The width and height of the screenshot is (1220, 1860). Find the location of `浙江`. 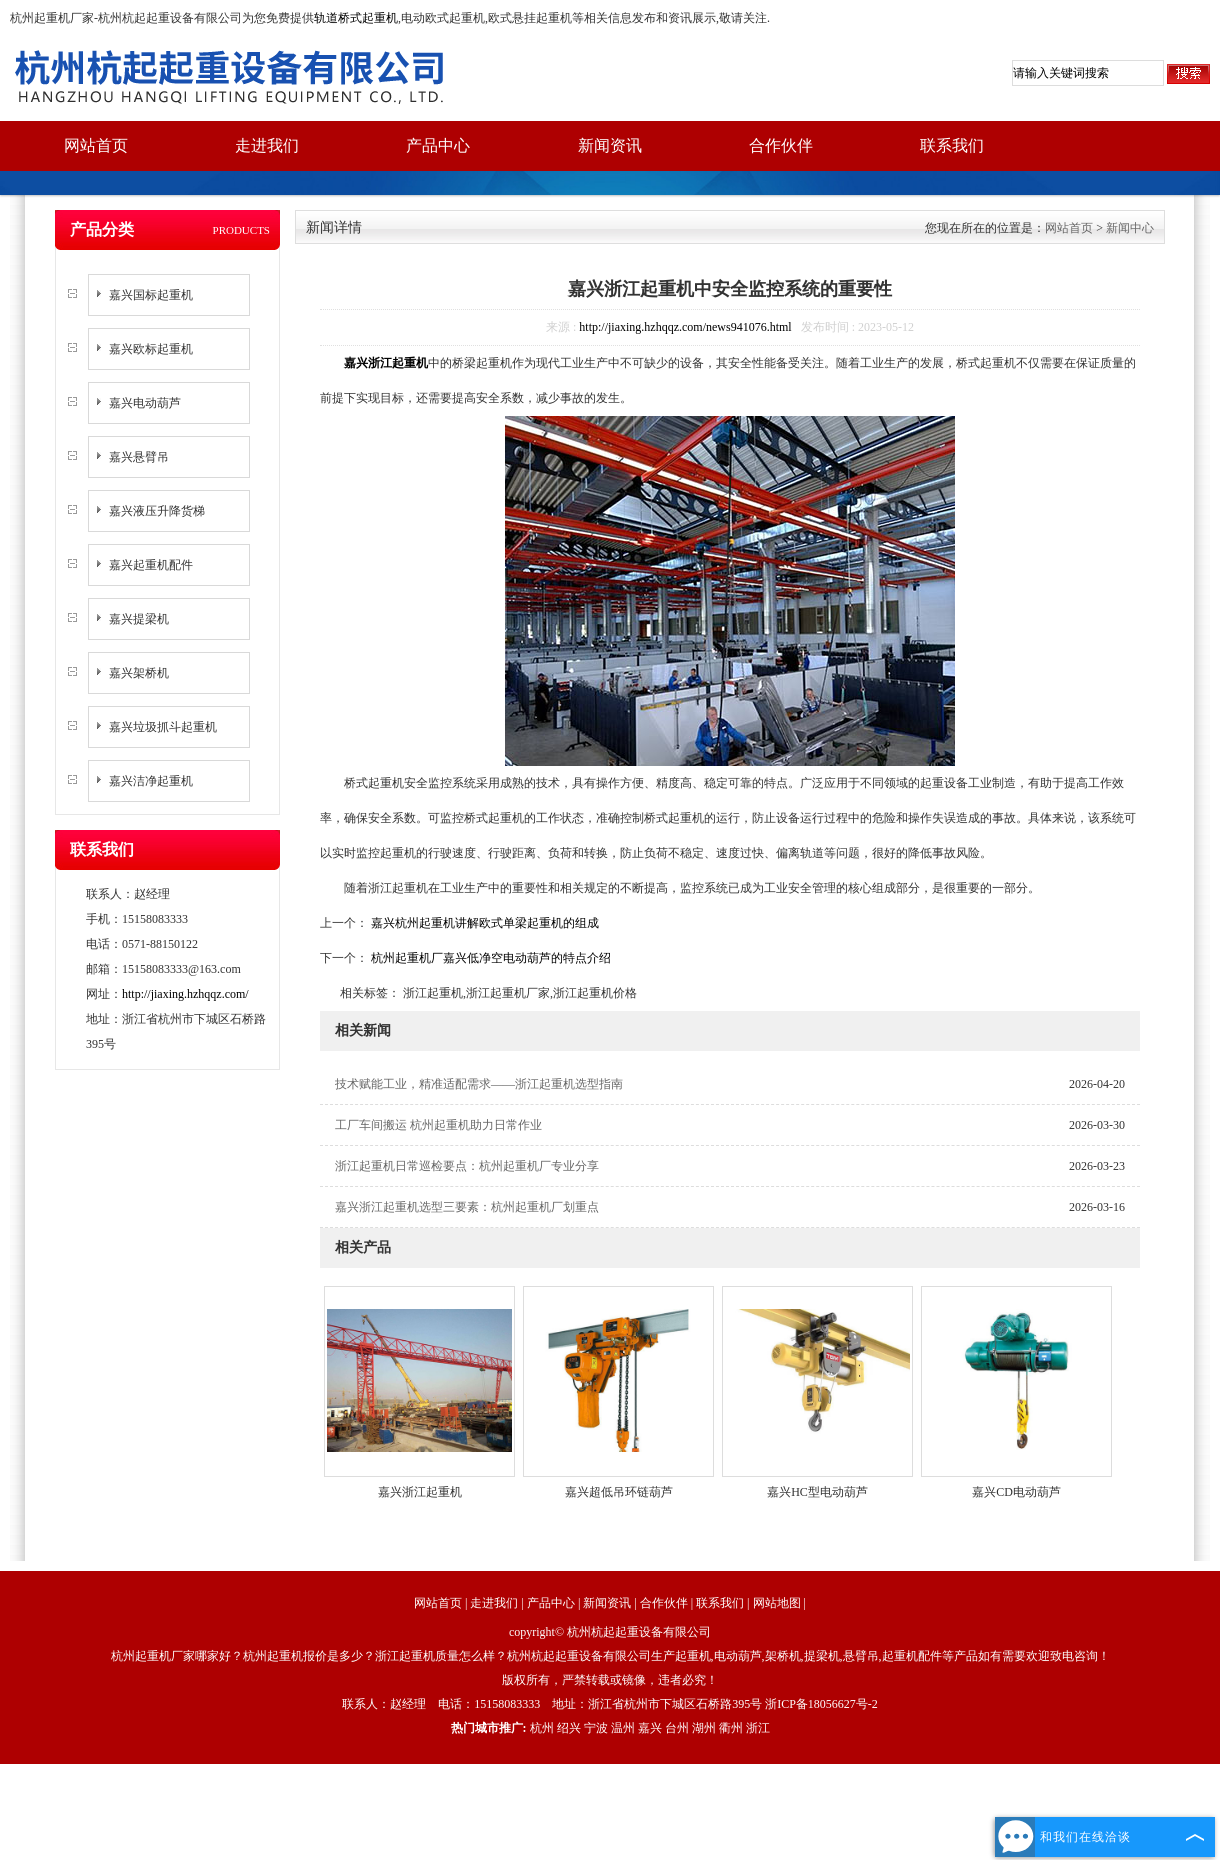

浙江 is located at coordinates (758, 1728).